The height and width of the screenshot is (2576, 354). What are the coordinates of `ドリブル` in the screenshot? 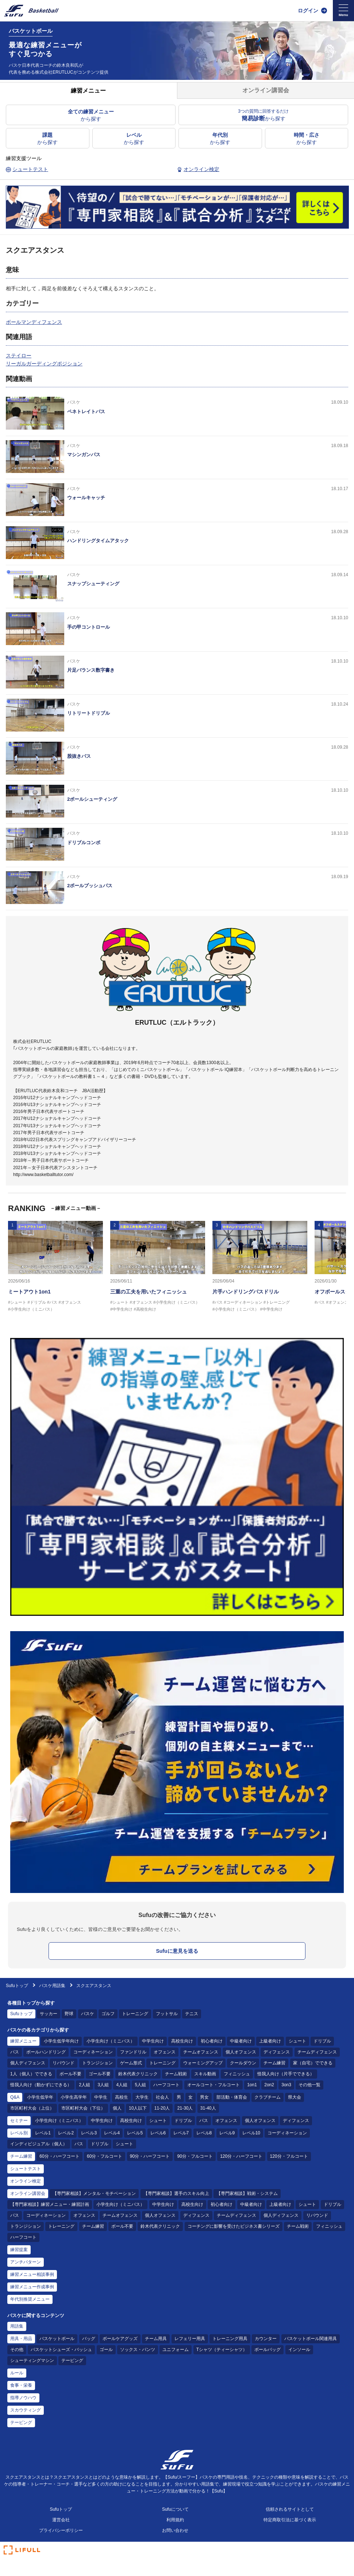 It's located at (322, 2041).